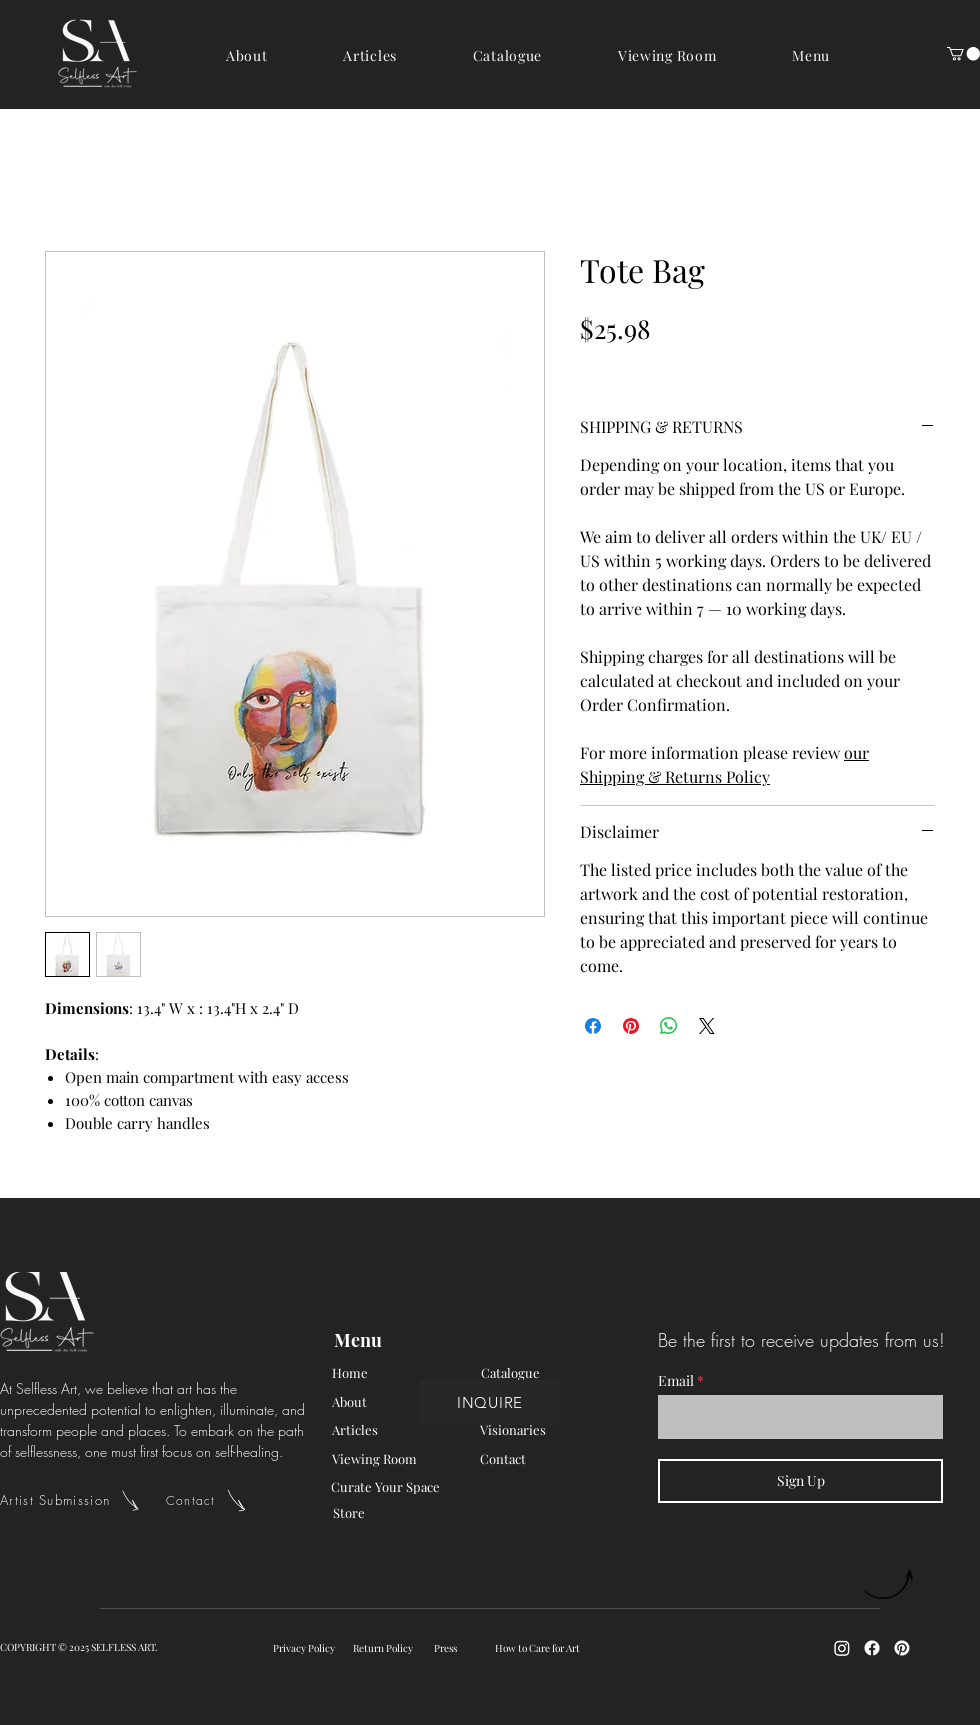  Describe the element at coordinates (403, 1459) in the screenshot. I see `[Viewing Room]` at that location.